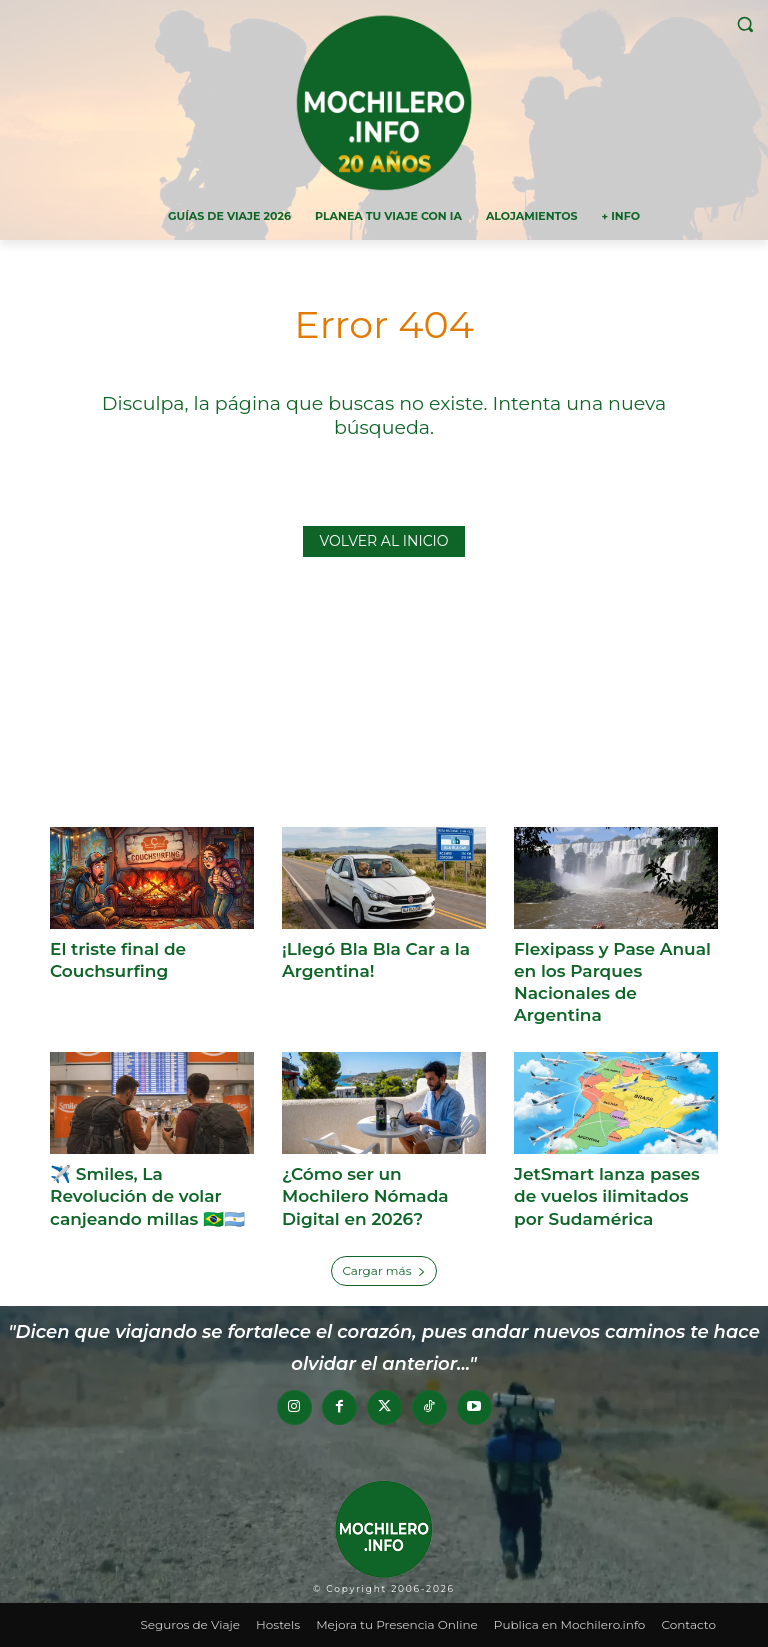  What do you see at coordinates (365, 1196) in the screenshot?
I see `¿Cómo ser un Mochilero Nómada Digital en 2026?` at bounding box center [365, 1196].